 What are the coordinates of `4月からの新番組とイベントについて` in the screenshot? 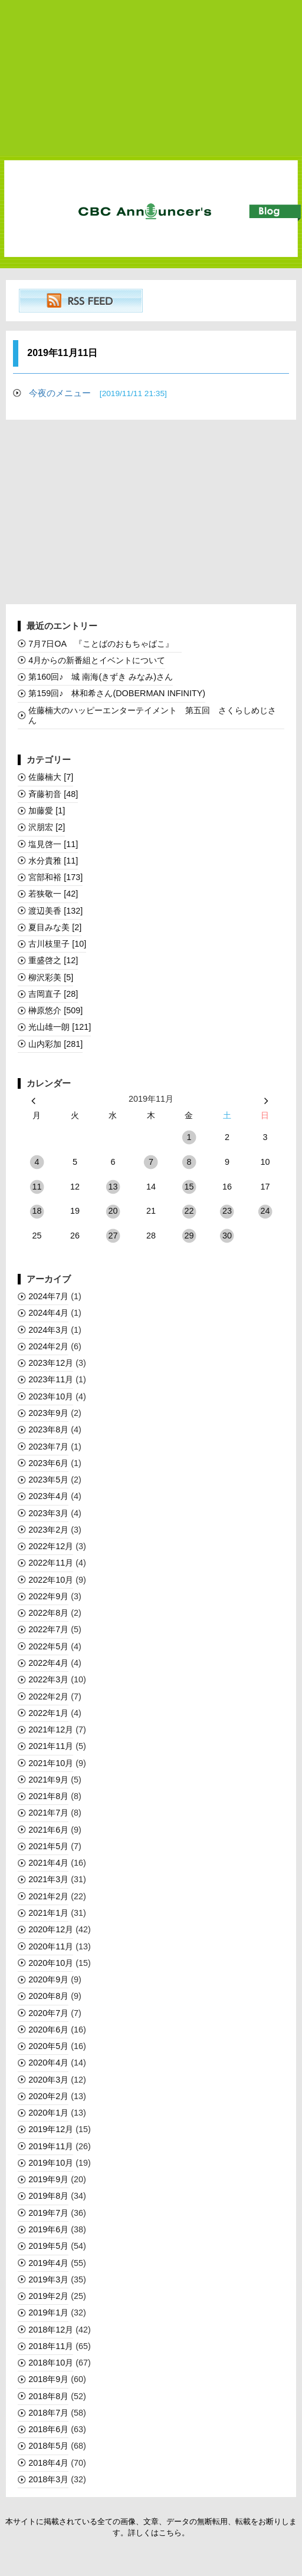 It's located at (96, 660).